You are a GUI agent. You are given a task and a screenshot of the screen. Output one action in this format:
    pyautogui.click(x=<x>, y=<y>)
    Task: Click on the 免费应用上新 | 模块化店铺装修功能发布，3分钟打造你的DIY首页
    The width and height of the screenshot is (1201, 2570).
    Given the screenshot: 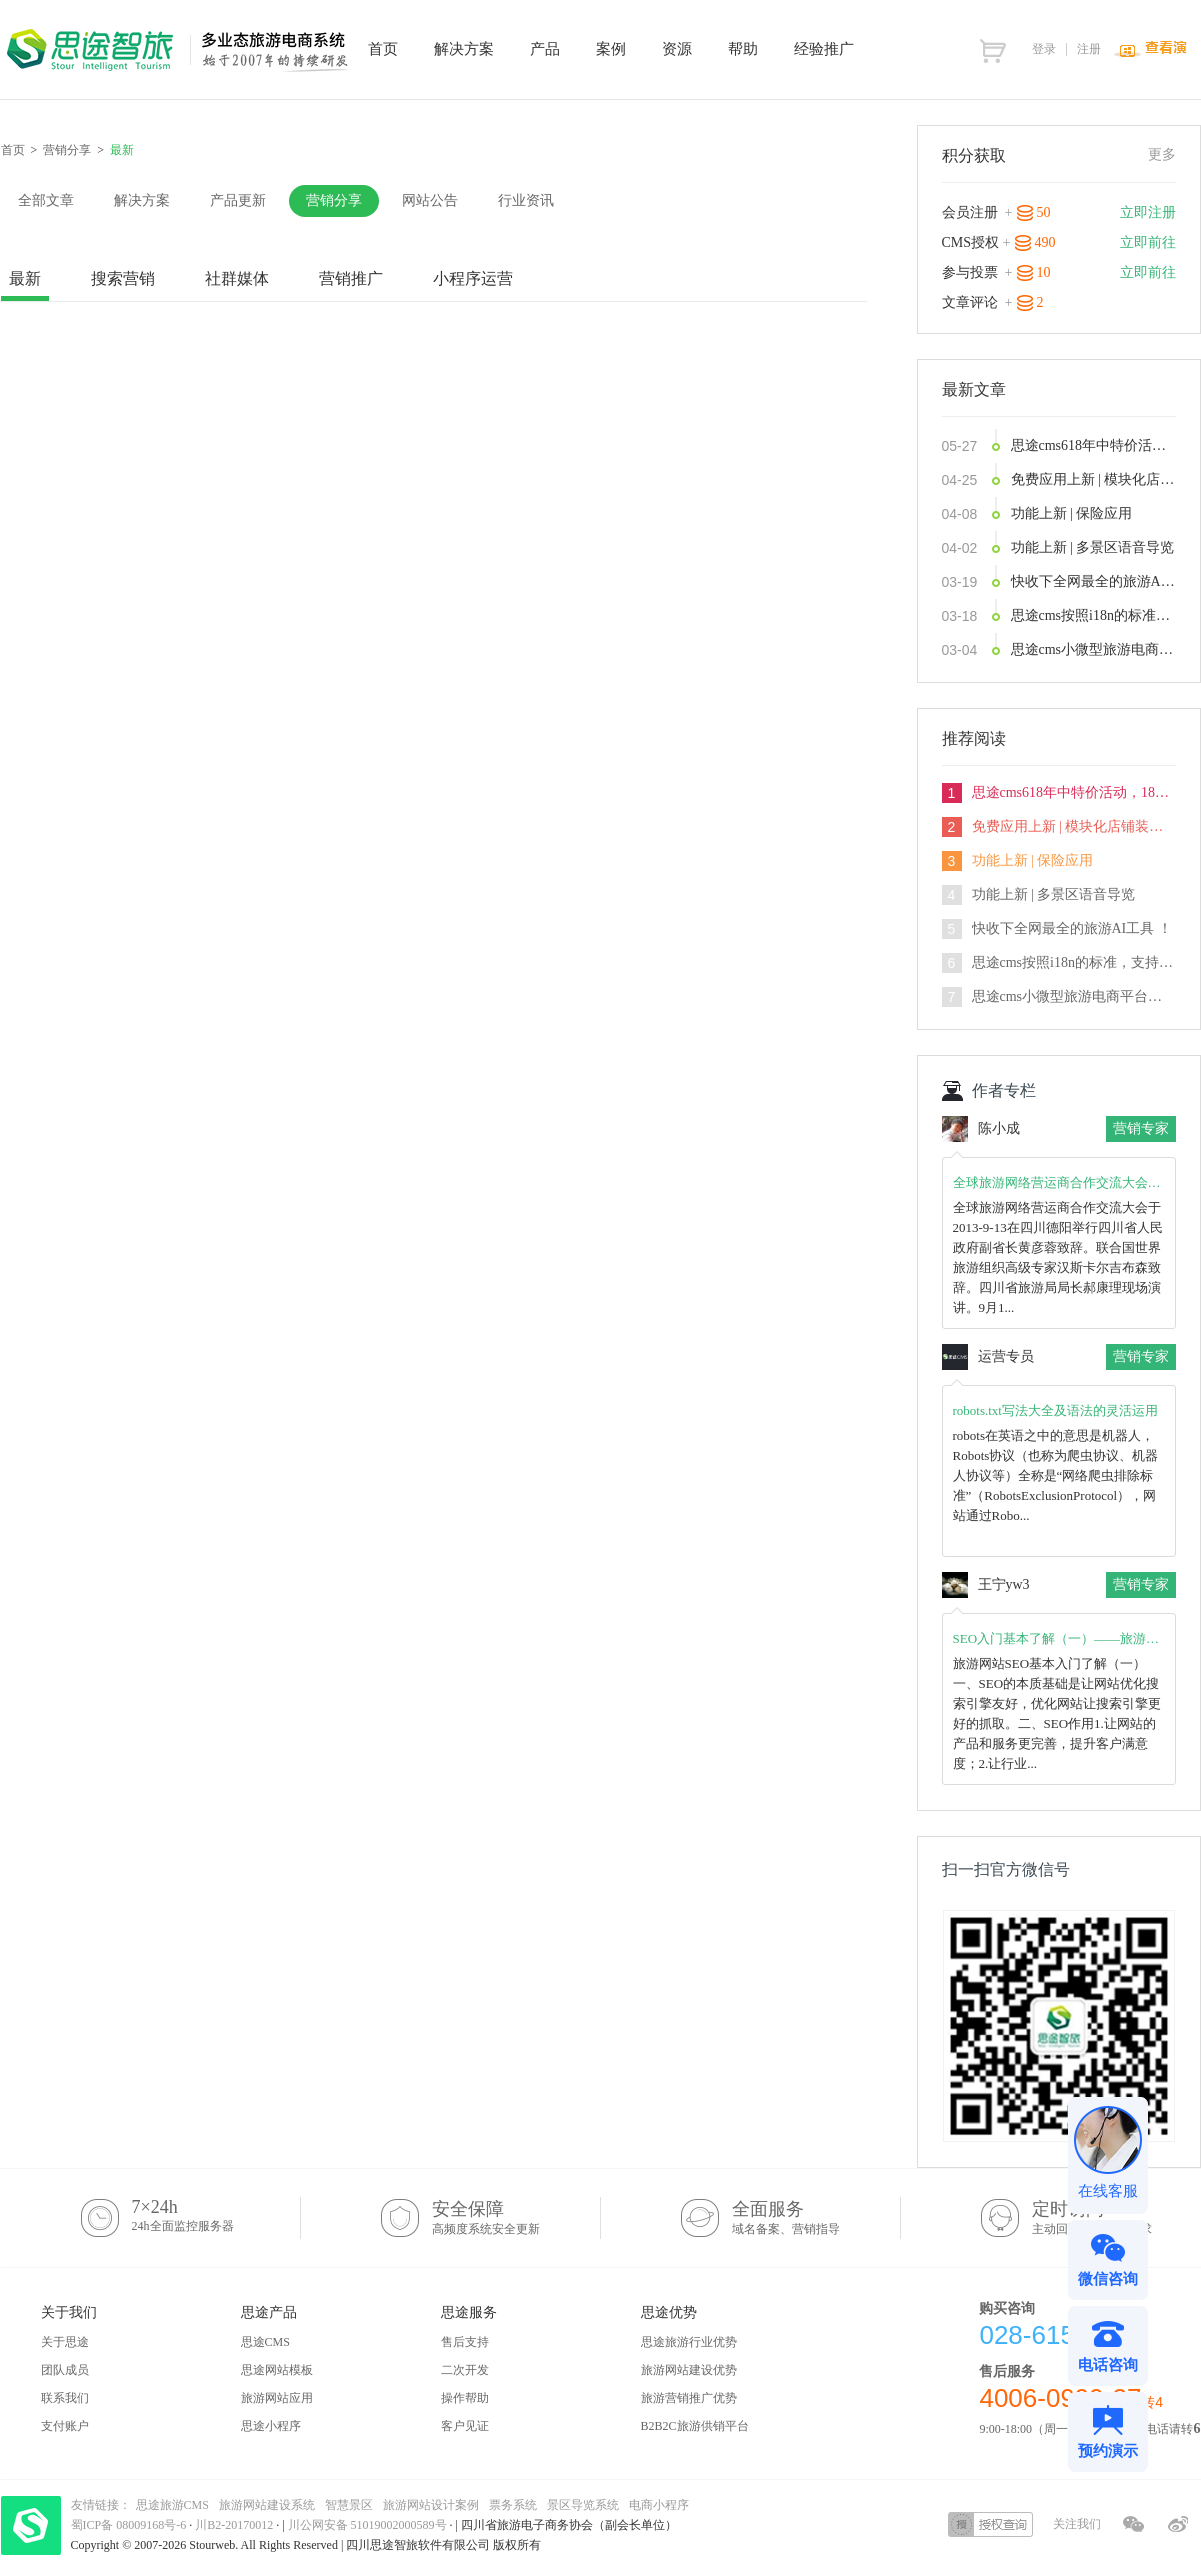 What is the action you would take?
    pyautogui.click(x=1093, y=479)
    